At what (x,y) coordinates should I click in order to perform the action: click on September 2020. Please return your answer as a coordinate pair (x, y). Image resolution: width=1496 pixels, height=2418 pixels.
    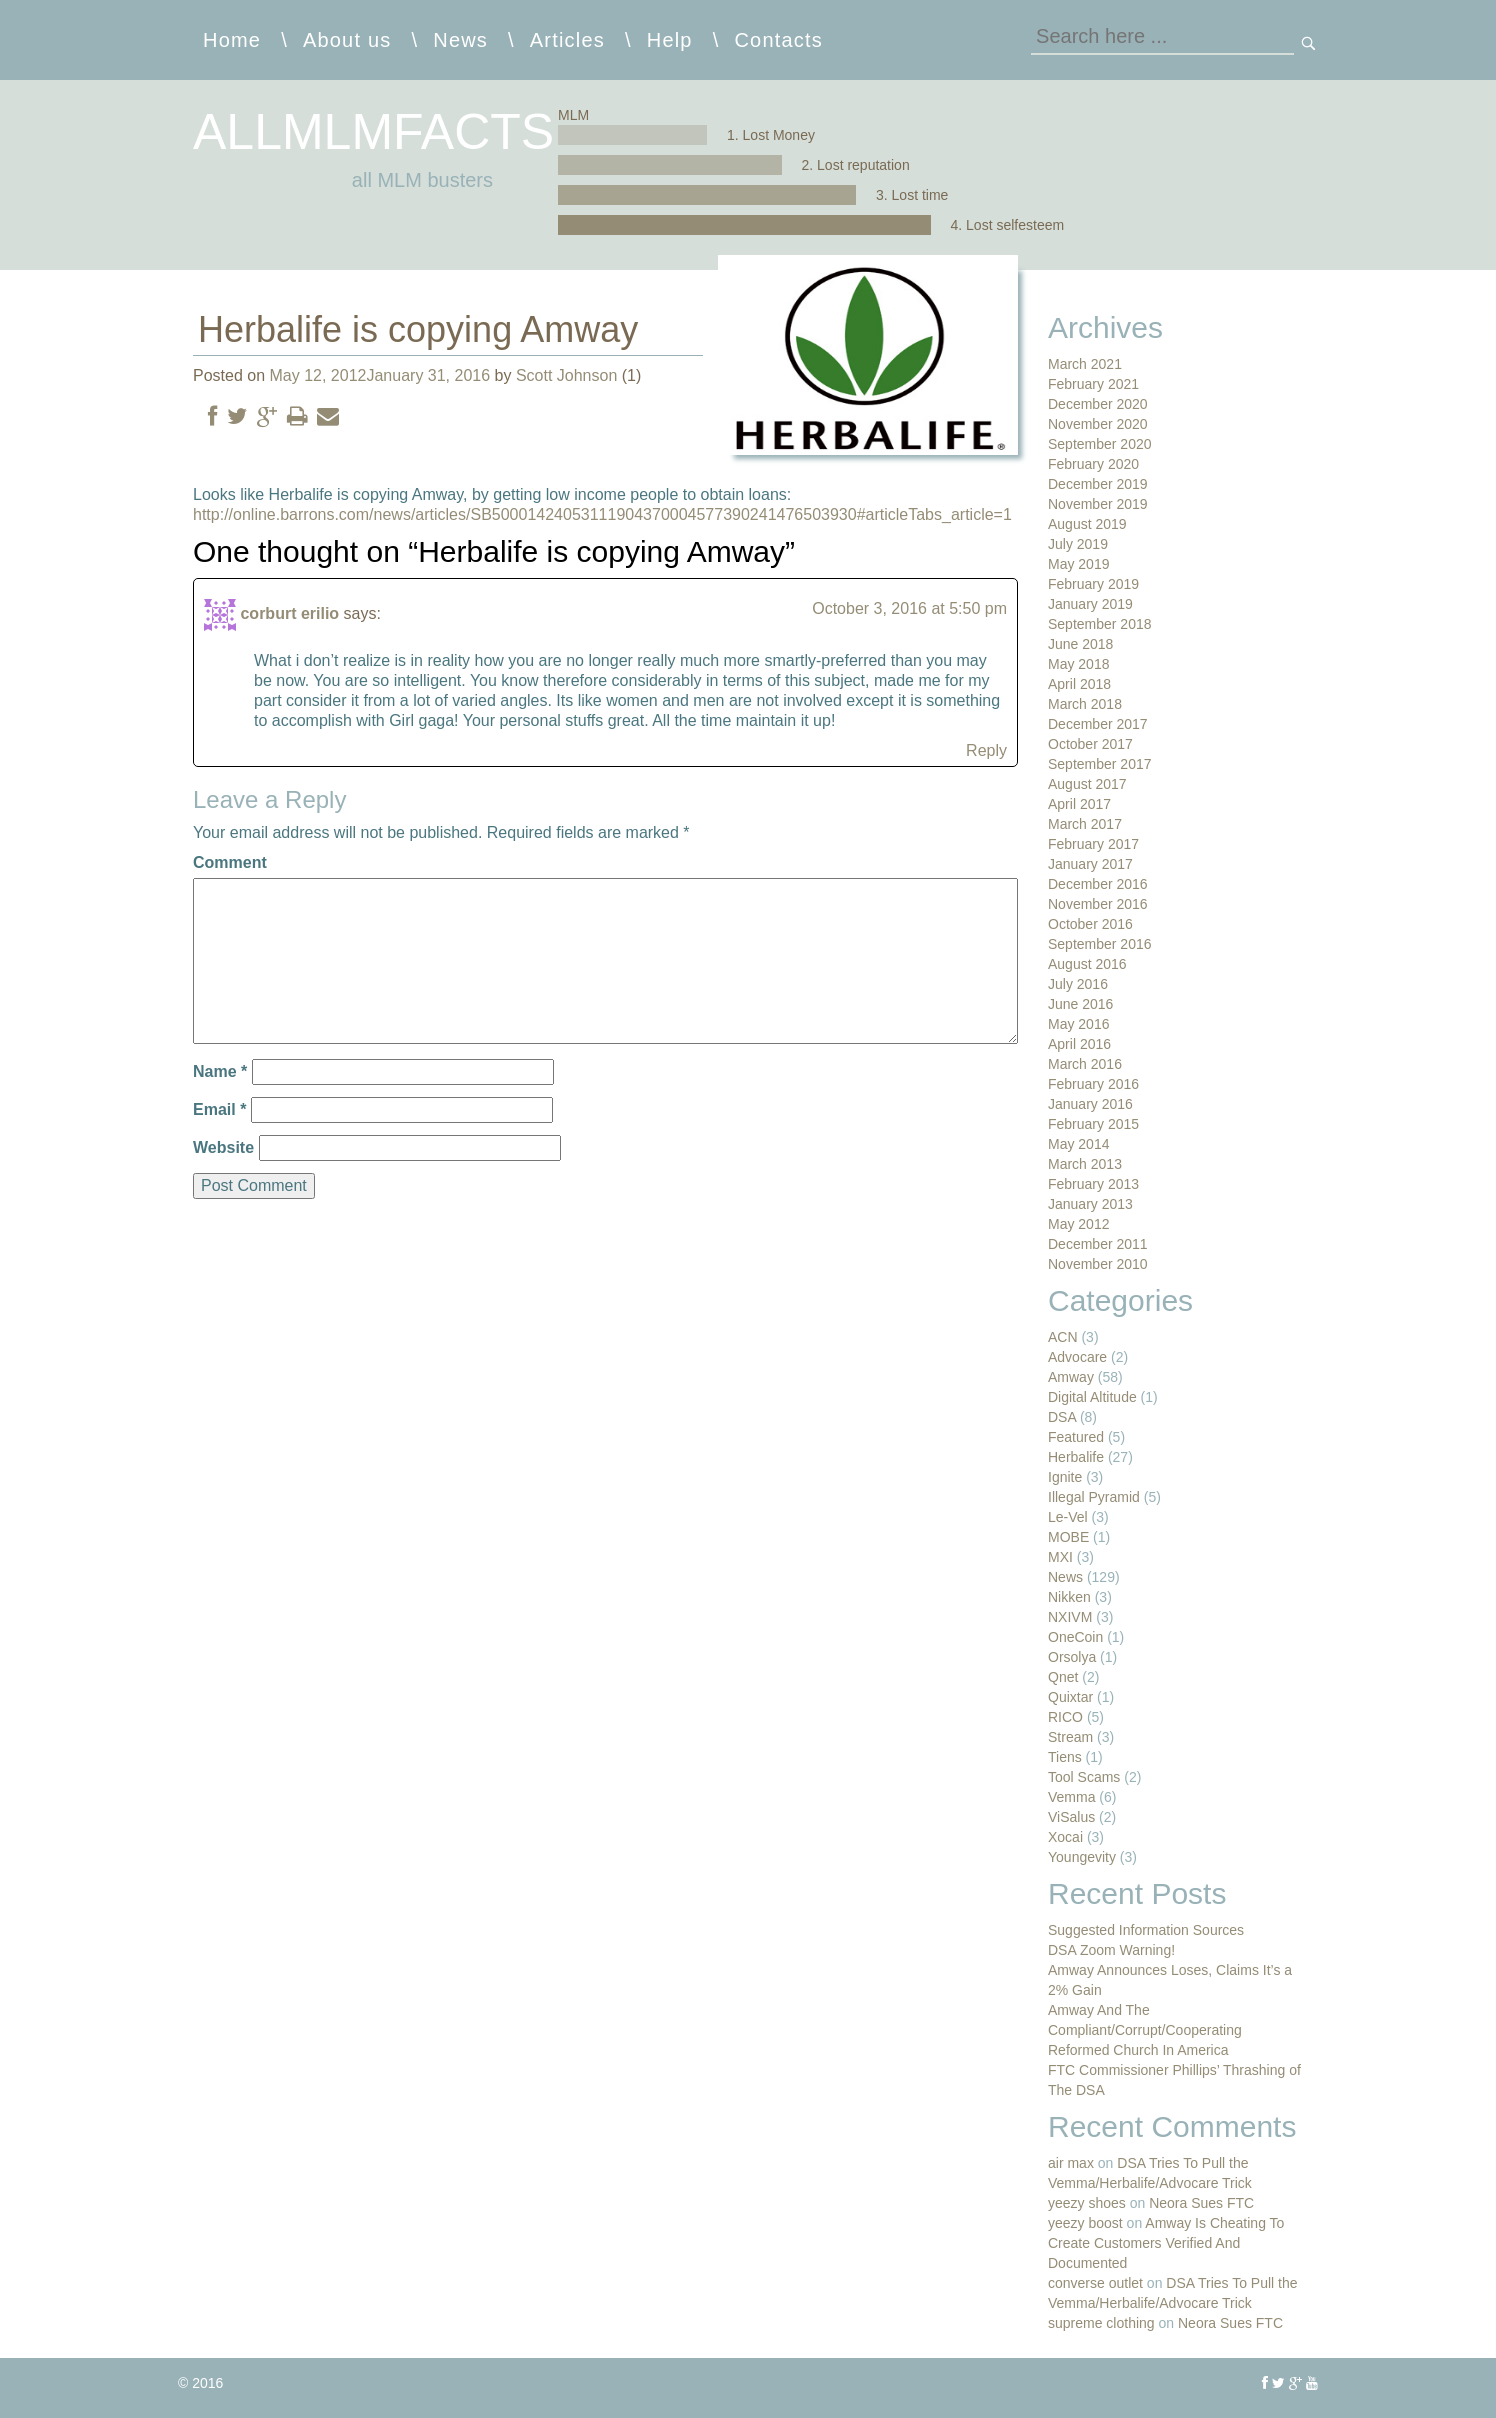
    Looking at the image, I should click on (1100, 444).